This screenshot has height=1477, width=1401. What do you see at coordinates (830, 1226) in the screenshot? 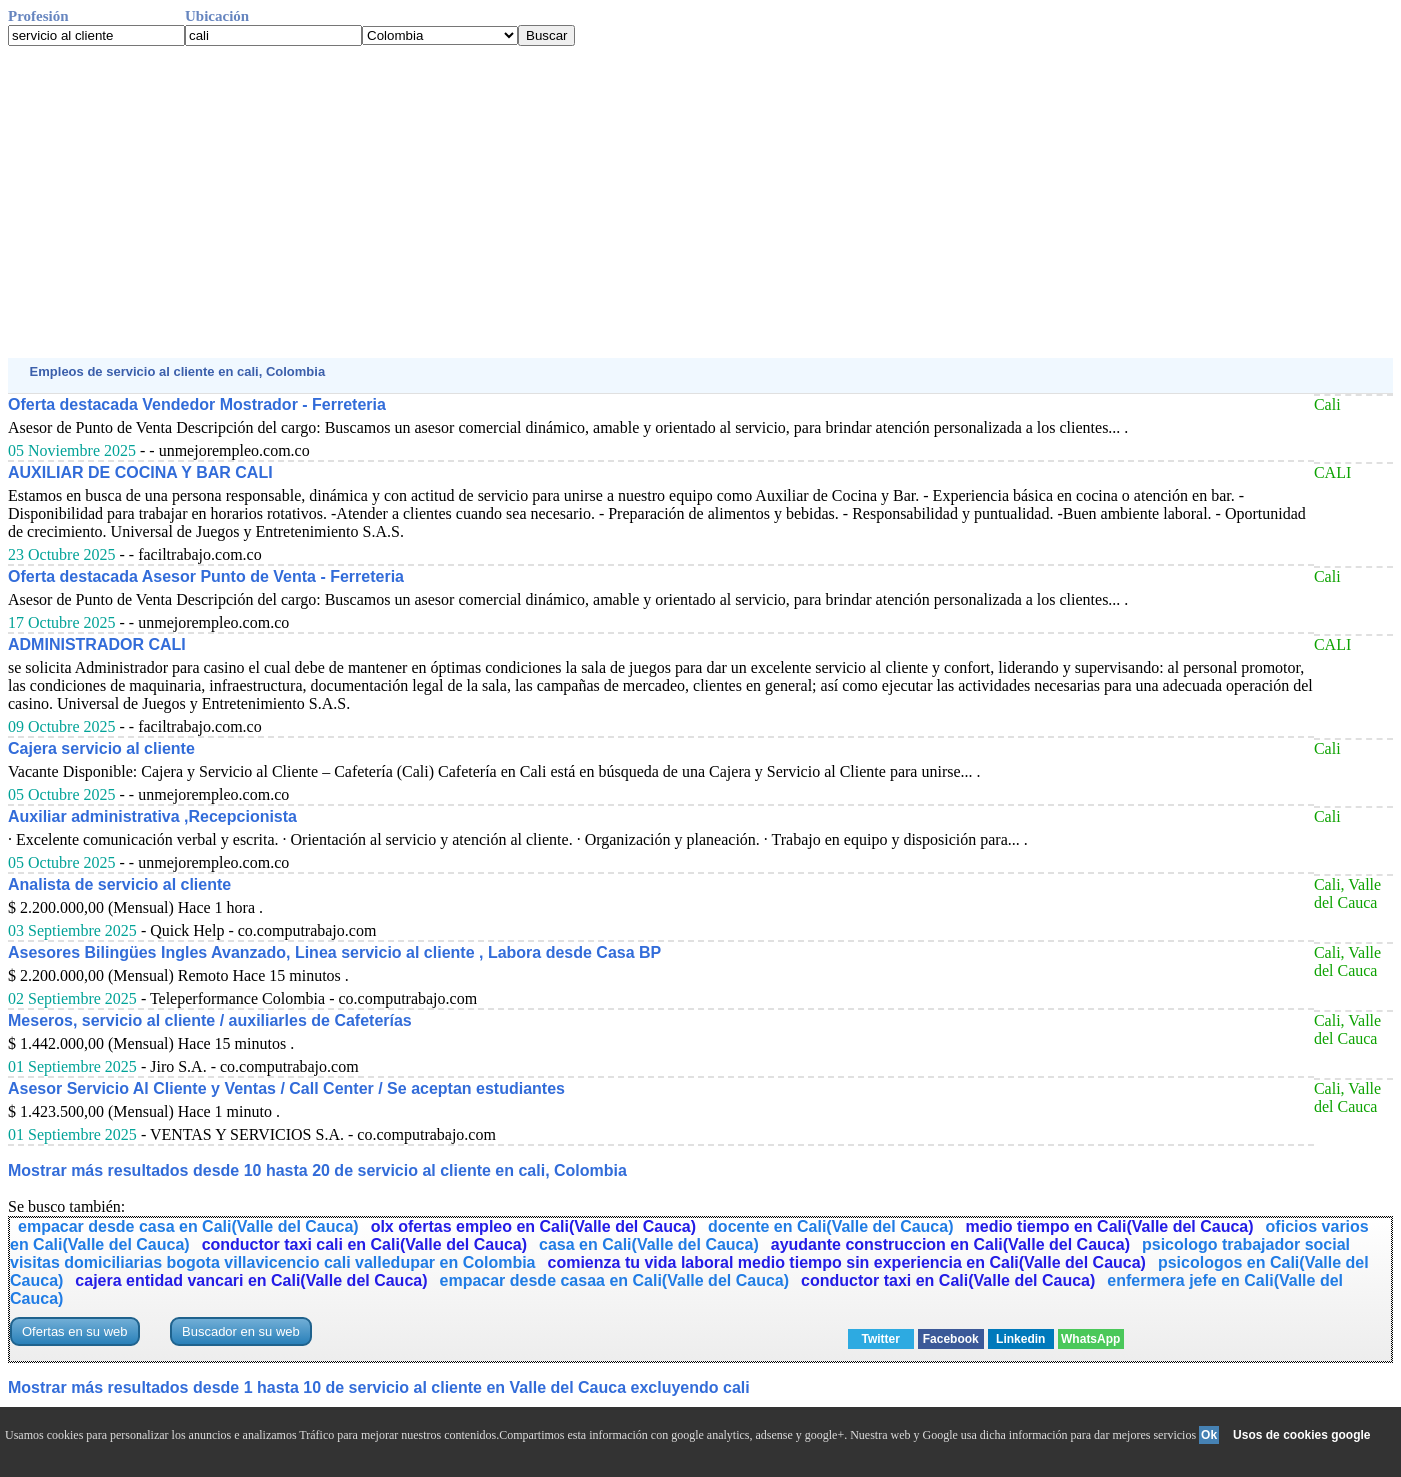
I see `docente en Cali(Valle del Cauca)` at bounding box center [830, 1226].